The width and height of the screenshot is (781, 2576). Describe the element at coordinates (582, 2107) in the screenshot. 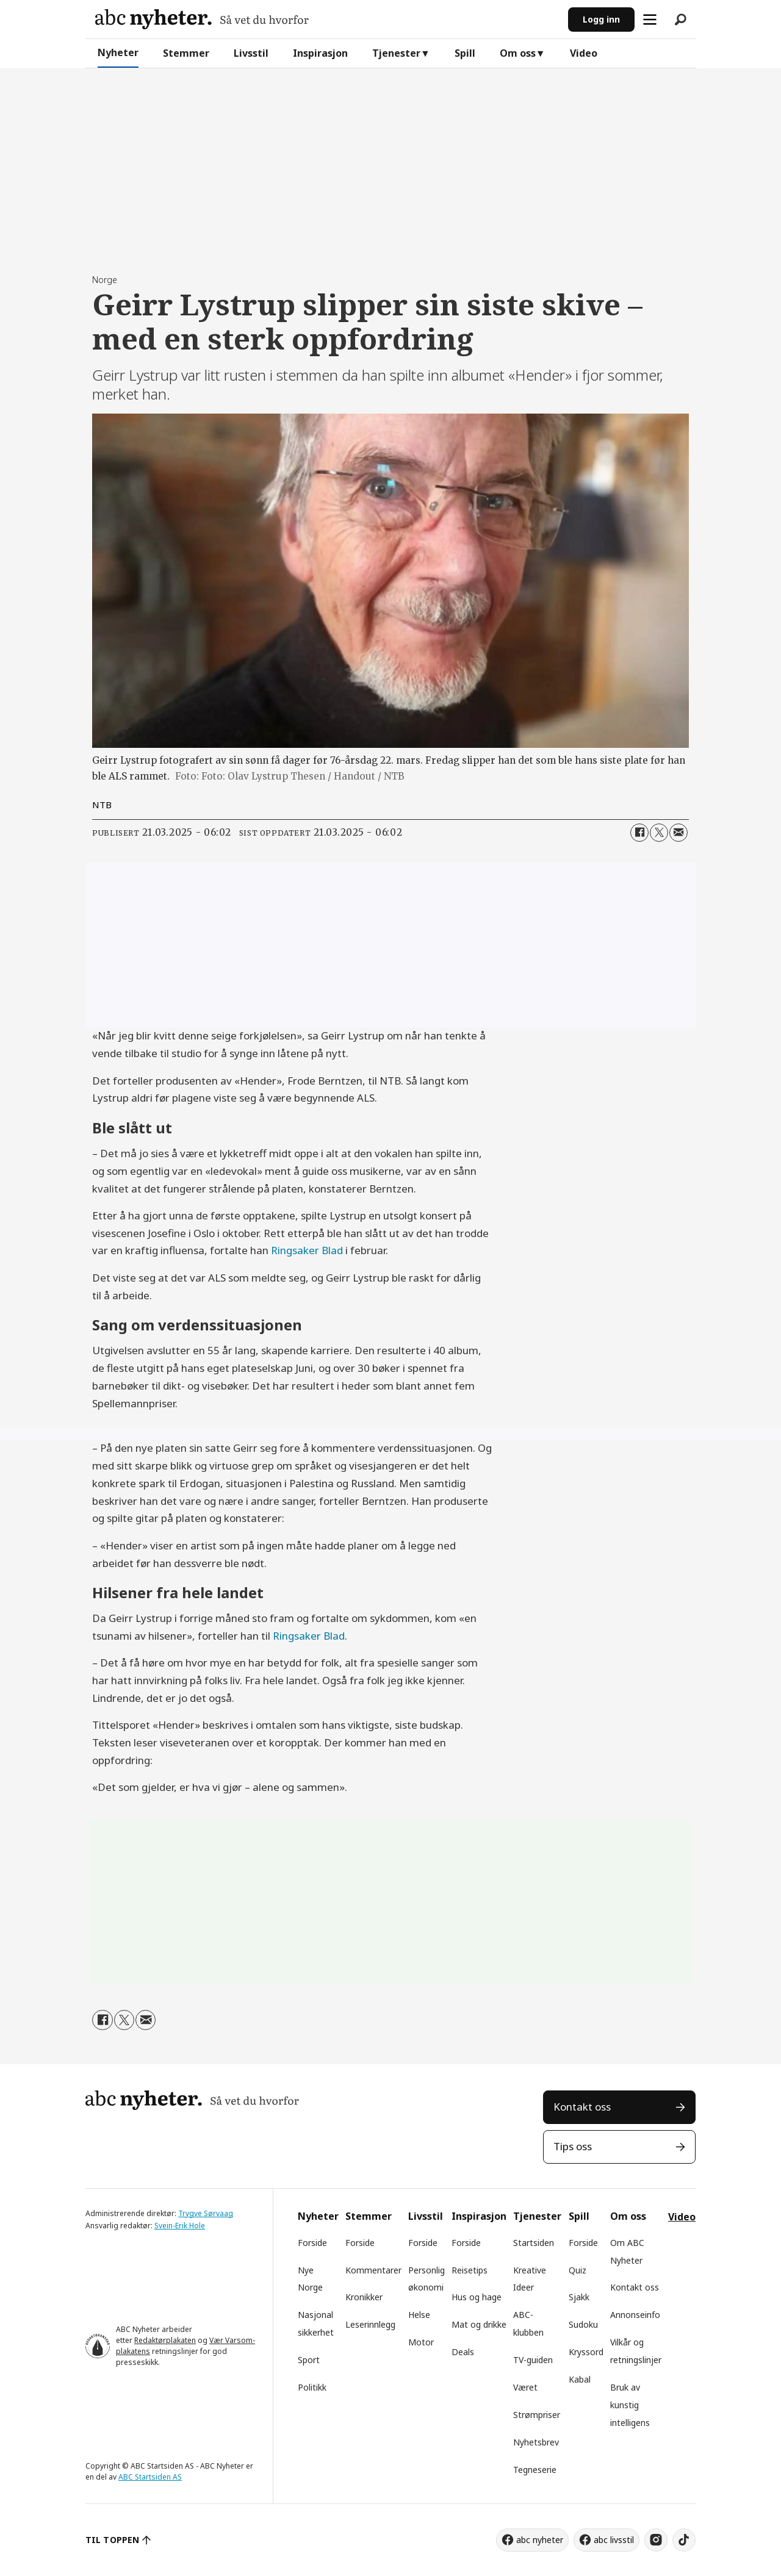

I see `Kontakt oss` at that location.